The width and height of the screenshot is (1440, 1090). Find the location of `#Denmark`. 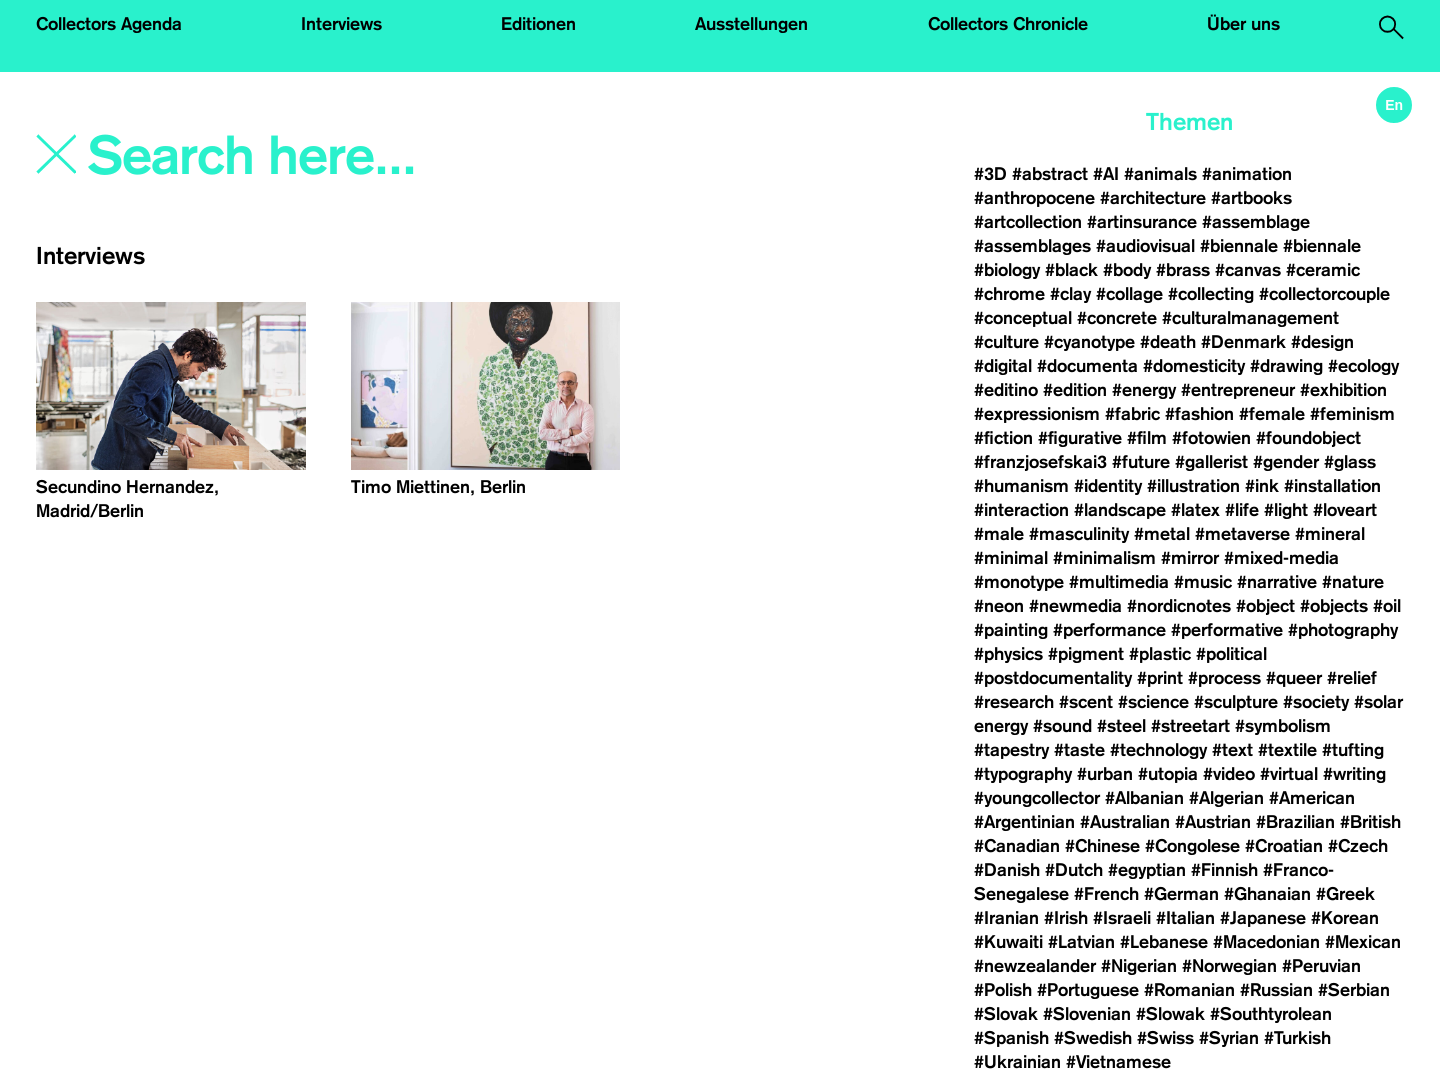

#Denmark is located at coordinates (1243, 342).